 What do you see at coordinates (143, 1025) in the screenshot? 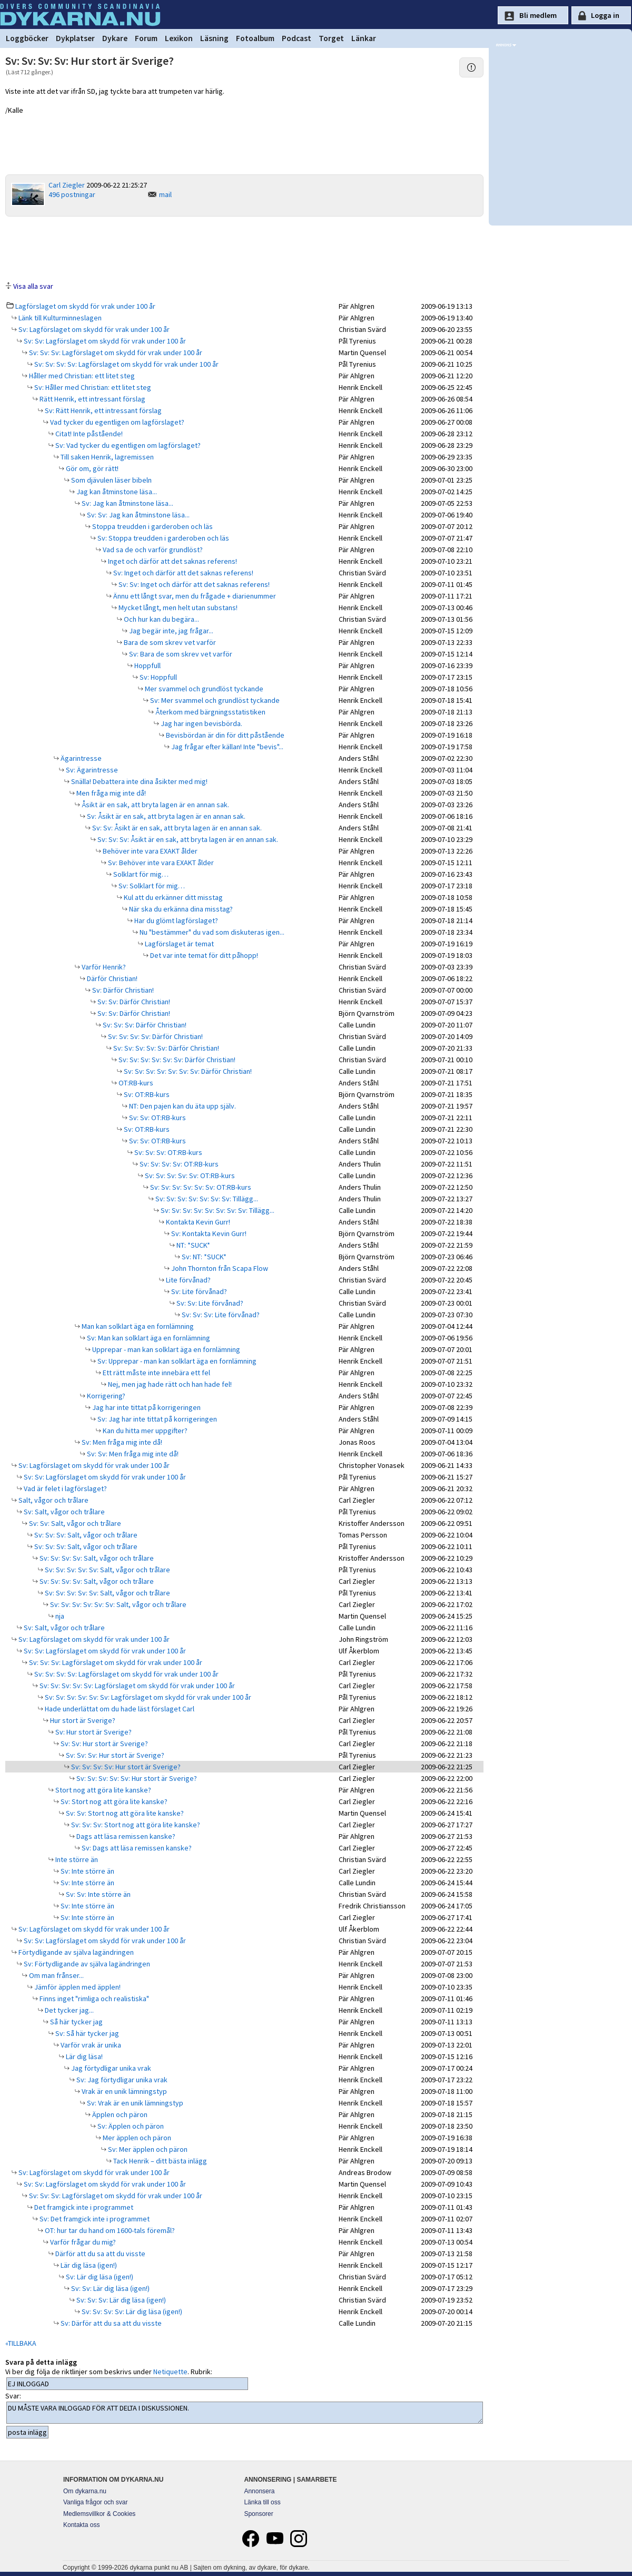
I see `Sv: Sv: Sv: Därför Christian!` at bounding box center [143, 1025].